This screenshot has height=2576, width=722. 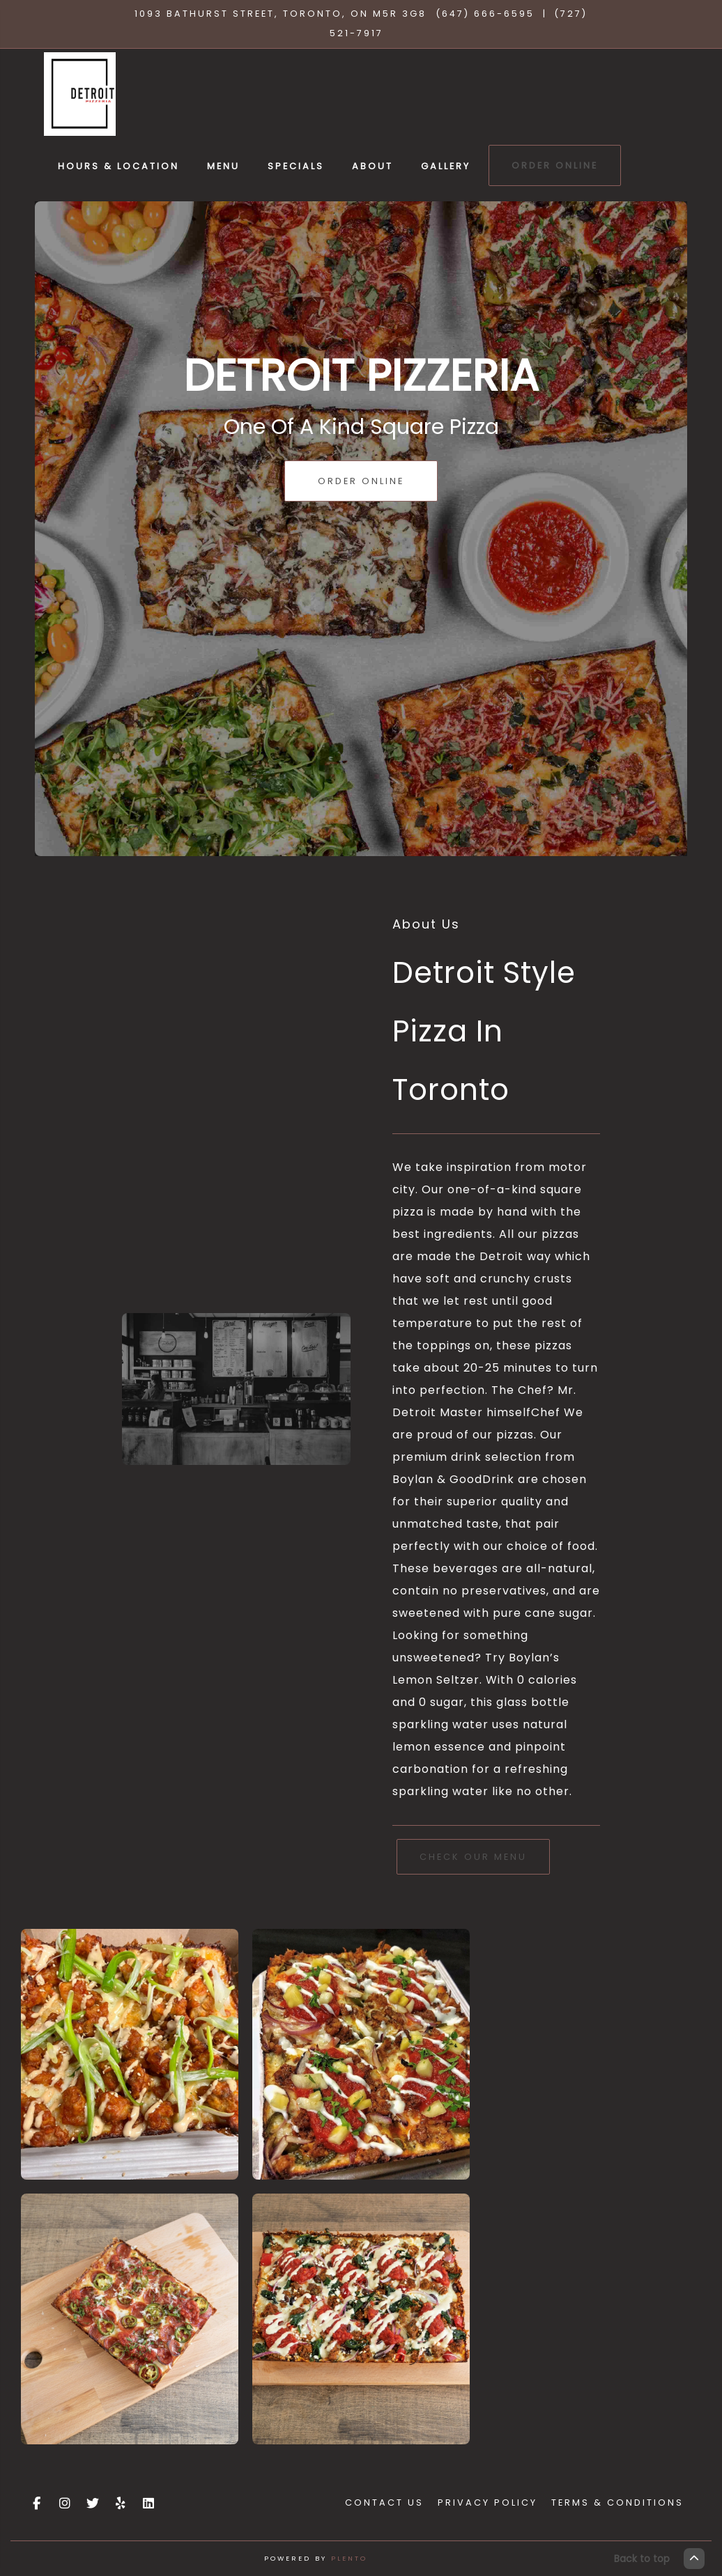 What do you see at coordinates (372, 166) in the screenshot?
I see `About` at bounding box center [372, 166].